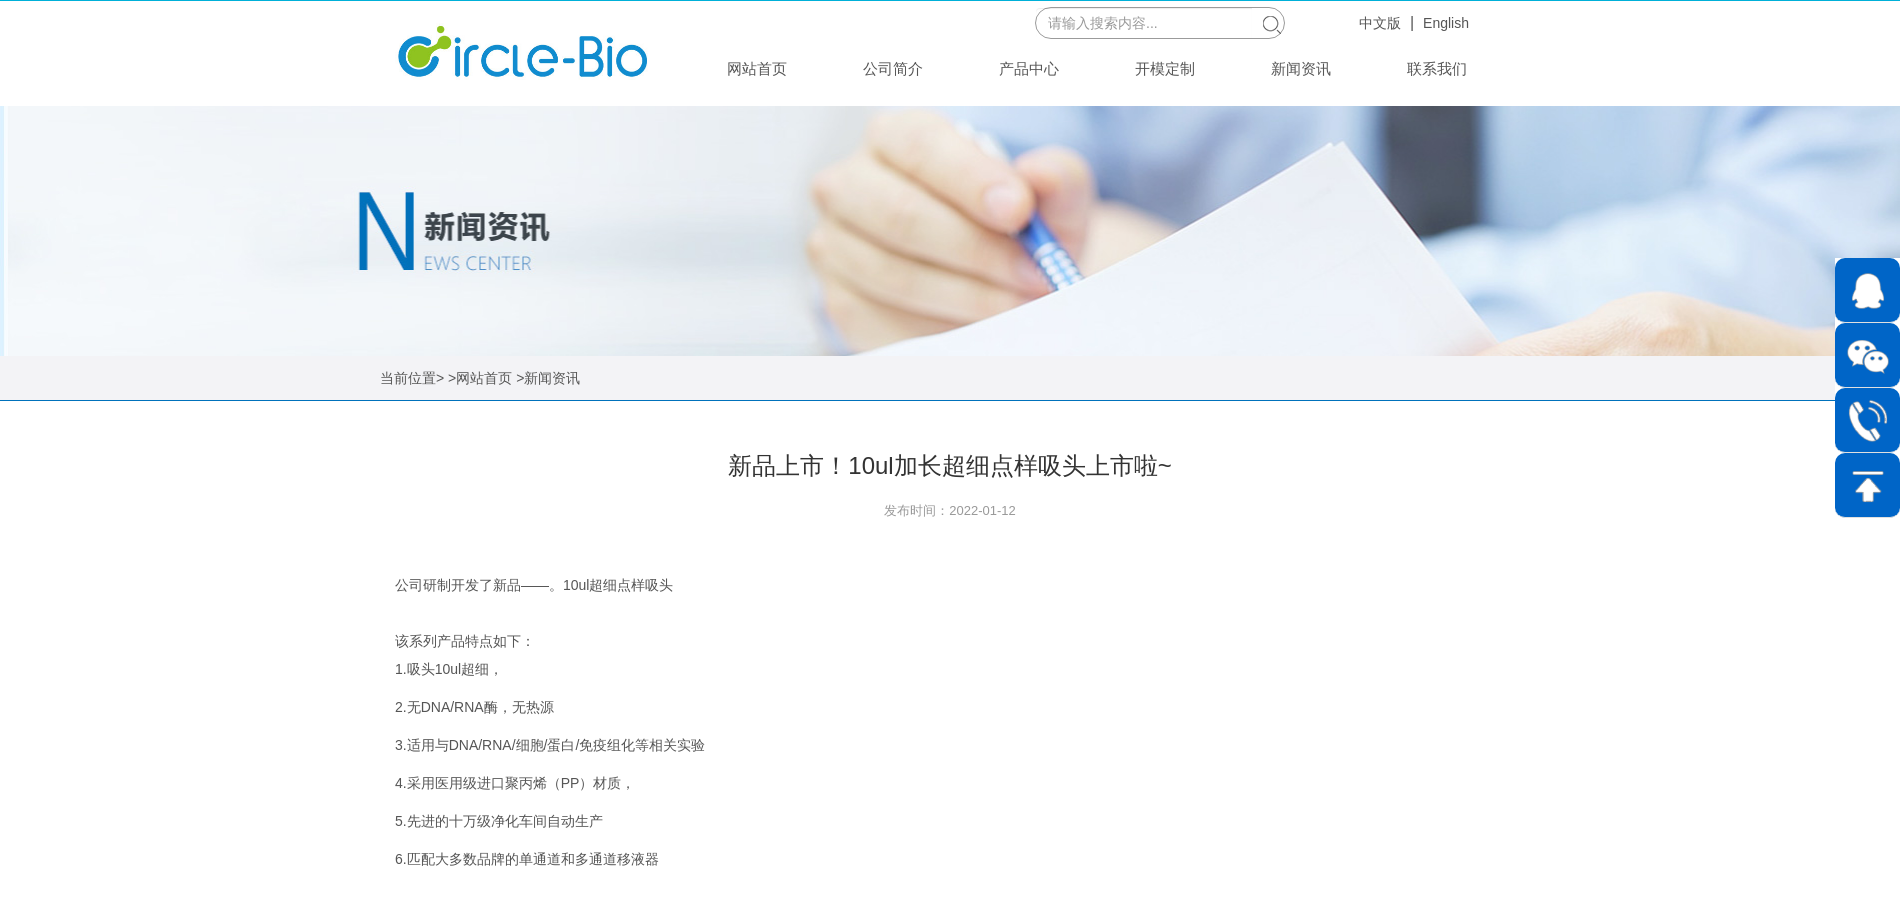  I want to click on 网站首页, so click(757, 68).